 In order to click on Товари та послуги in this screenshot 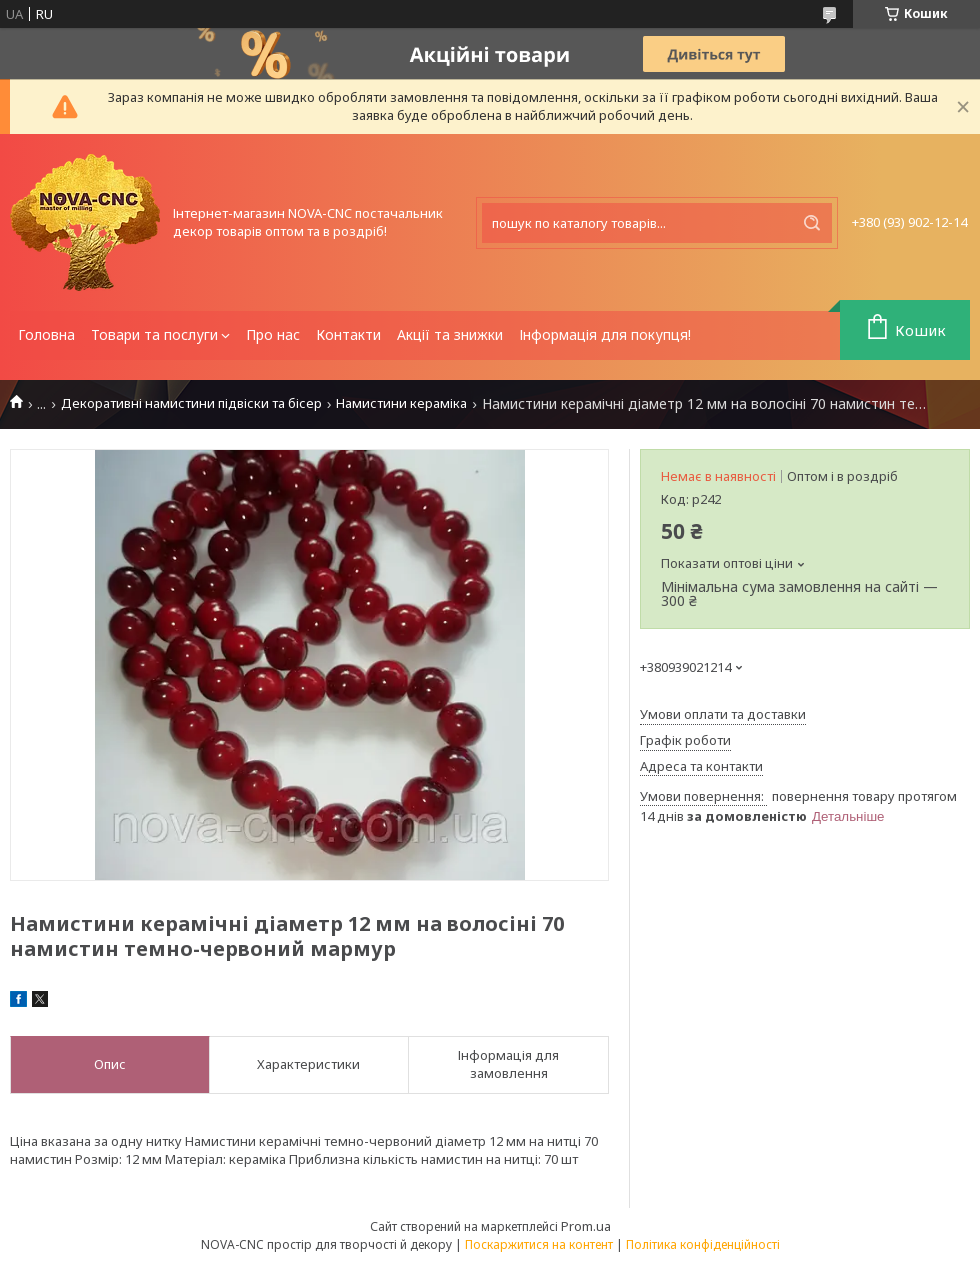, I will do `click(154, 334)`.